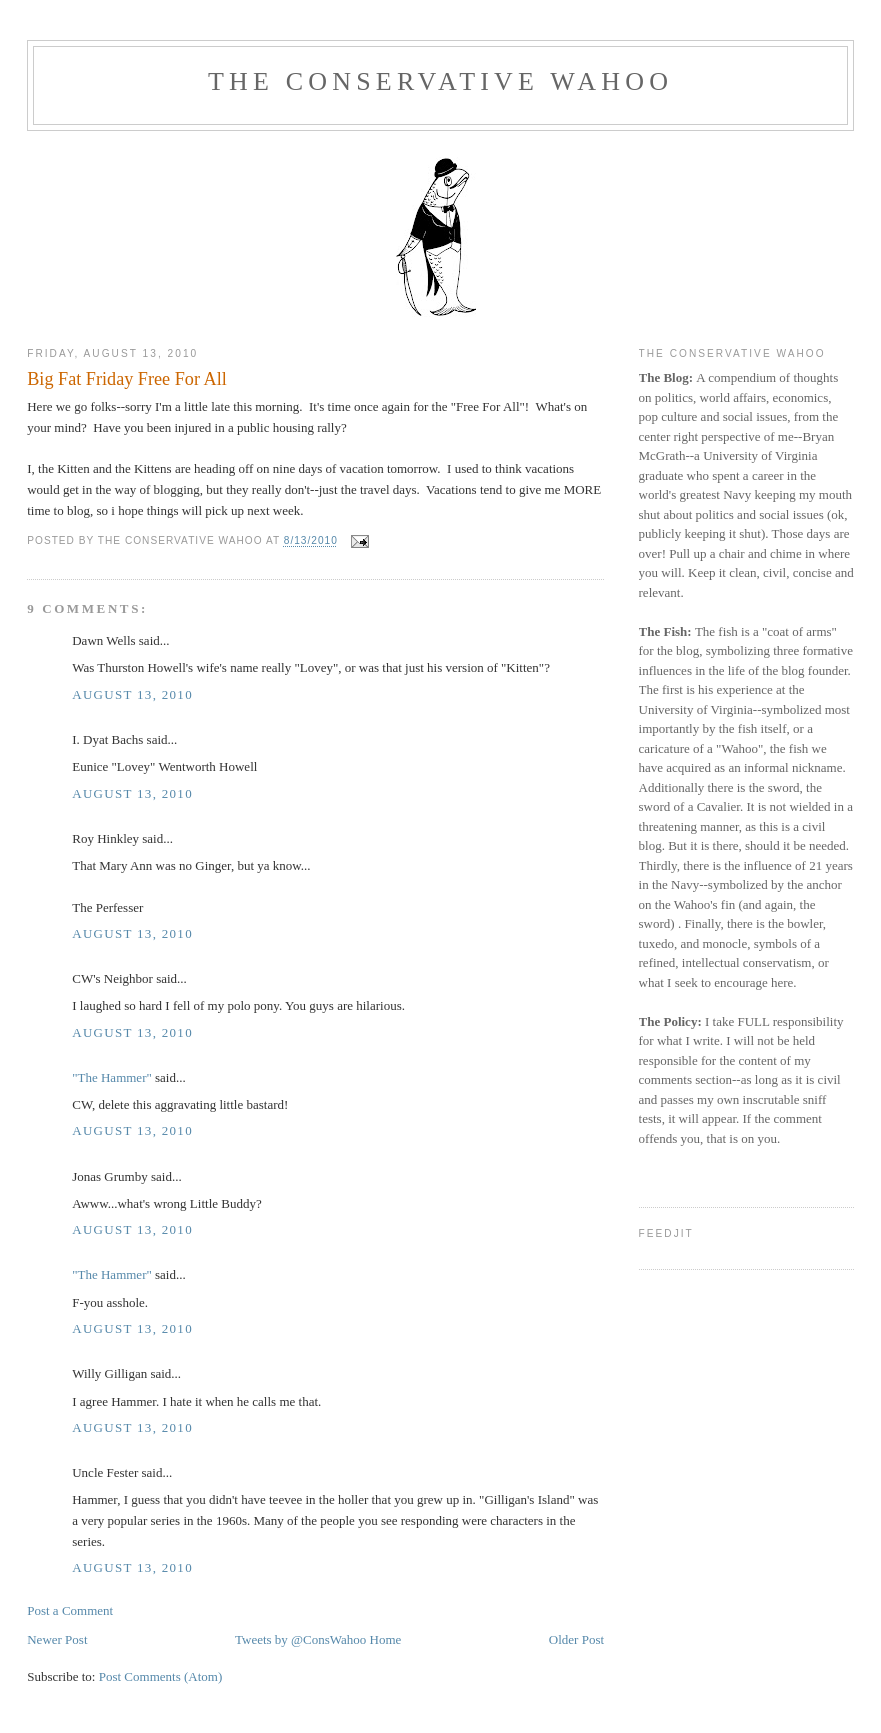  What do you see at coordinates (300, 1639) in the screenshot?
I see `Tweets by @ConsWahoo` at bounding box center [300, 1639].